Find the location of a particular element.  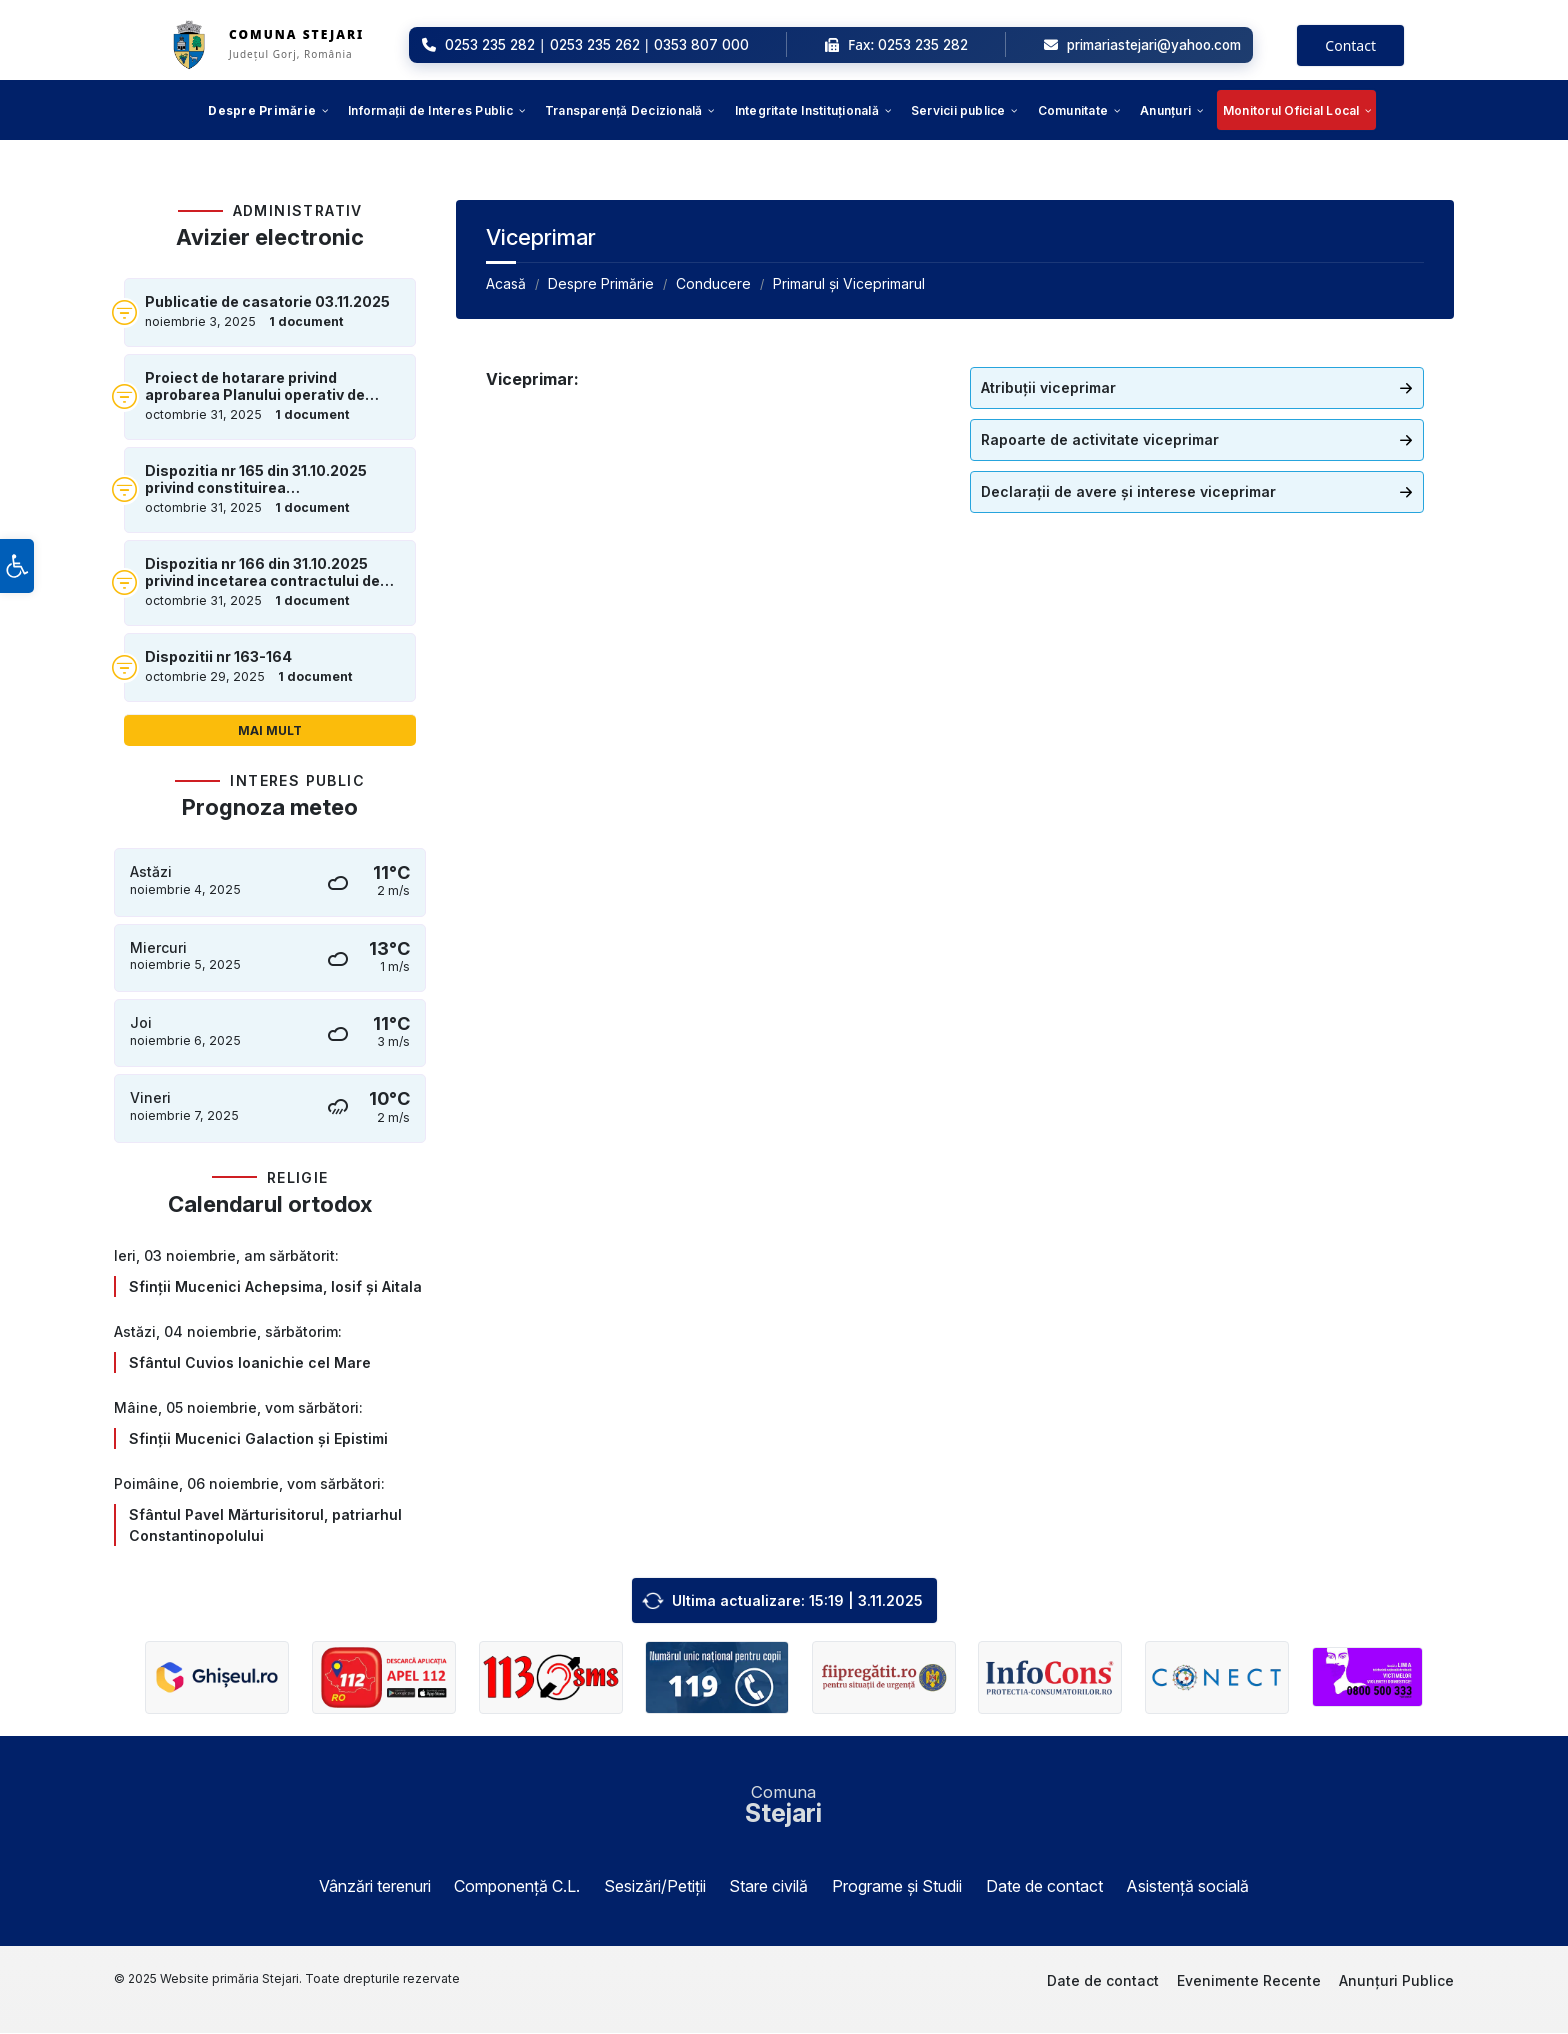

Despre Primărie is located at coordinates (601, 283).